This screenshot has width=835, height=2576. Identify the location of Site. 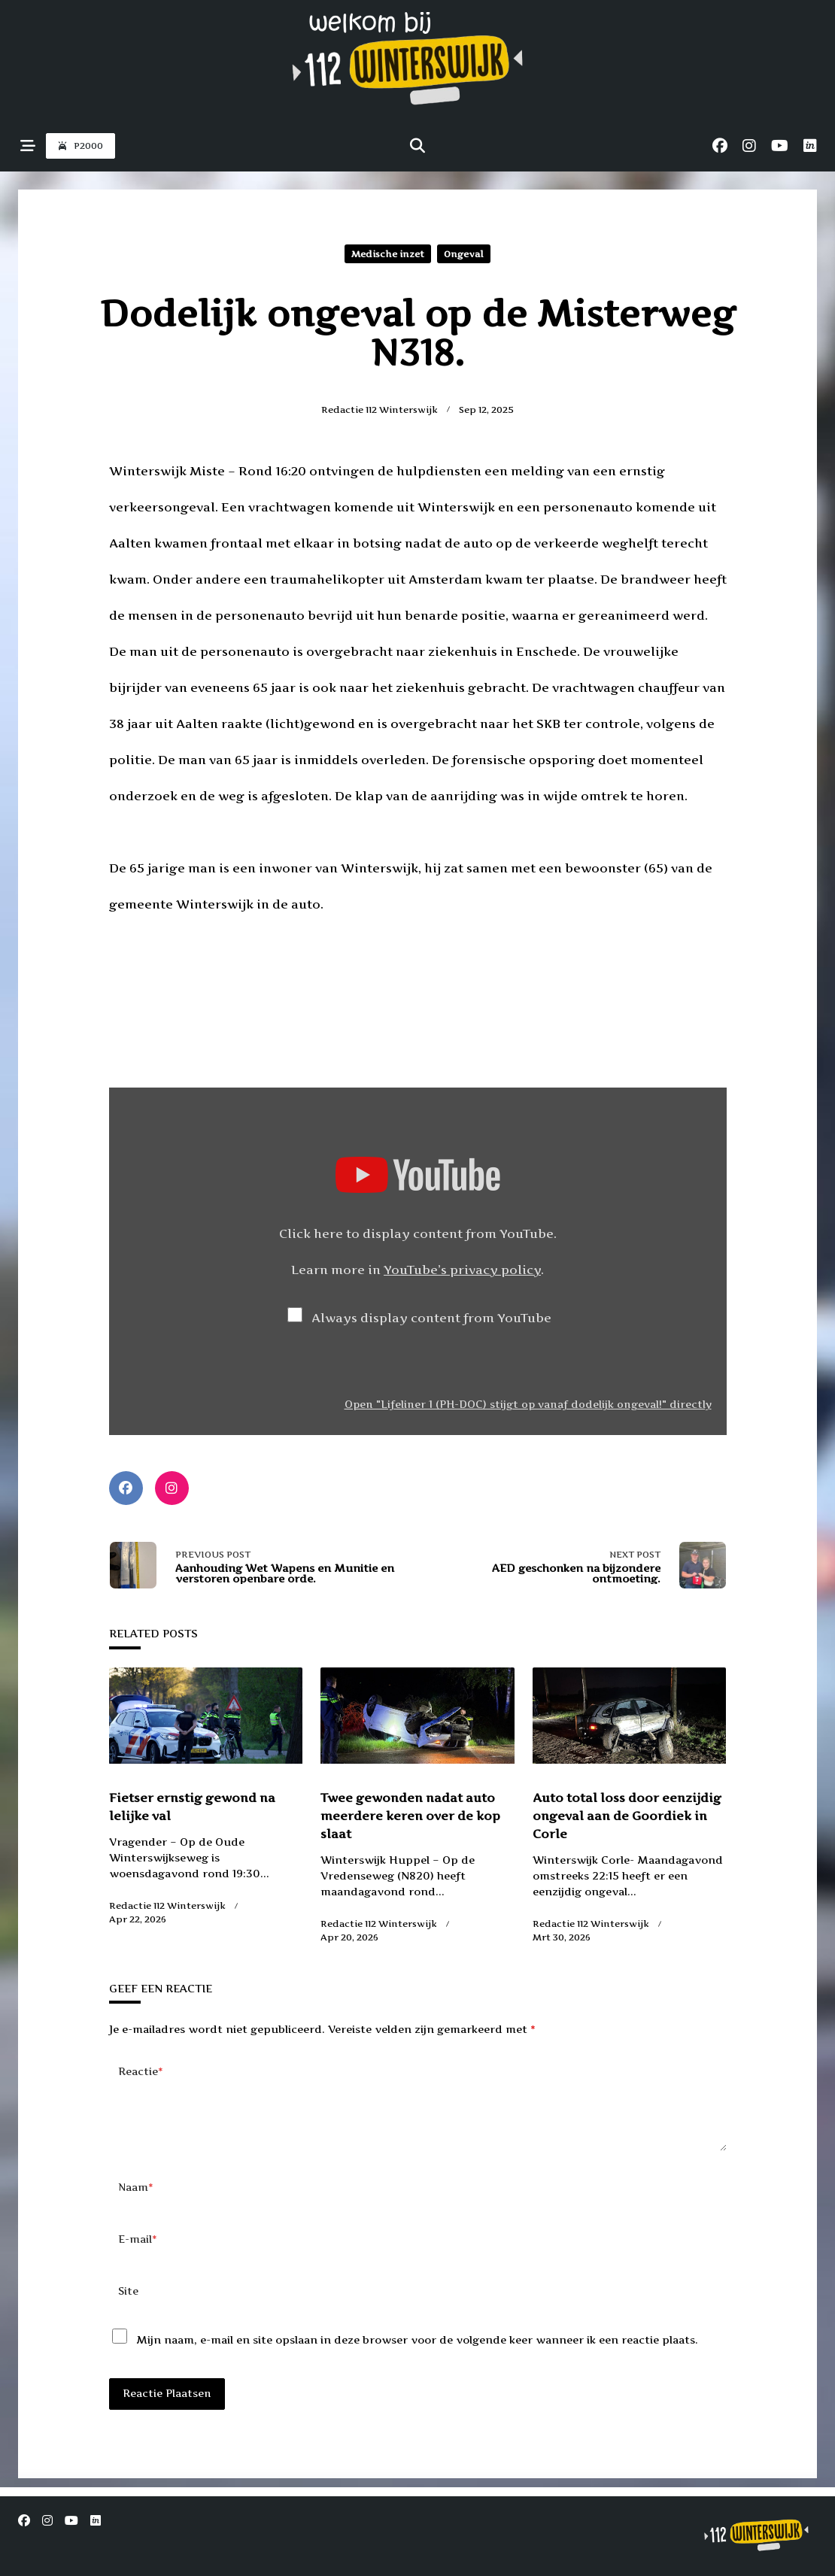
(128, 2315).